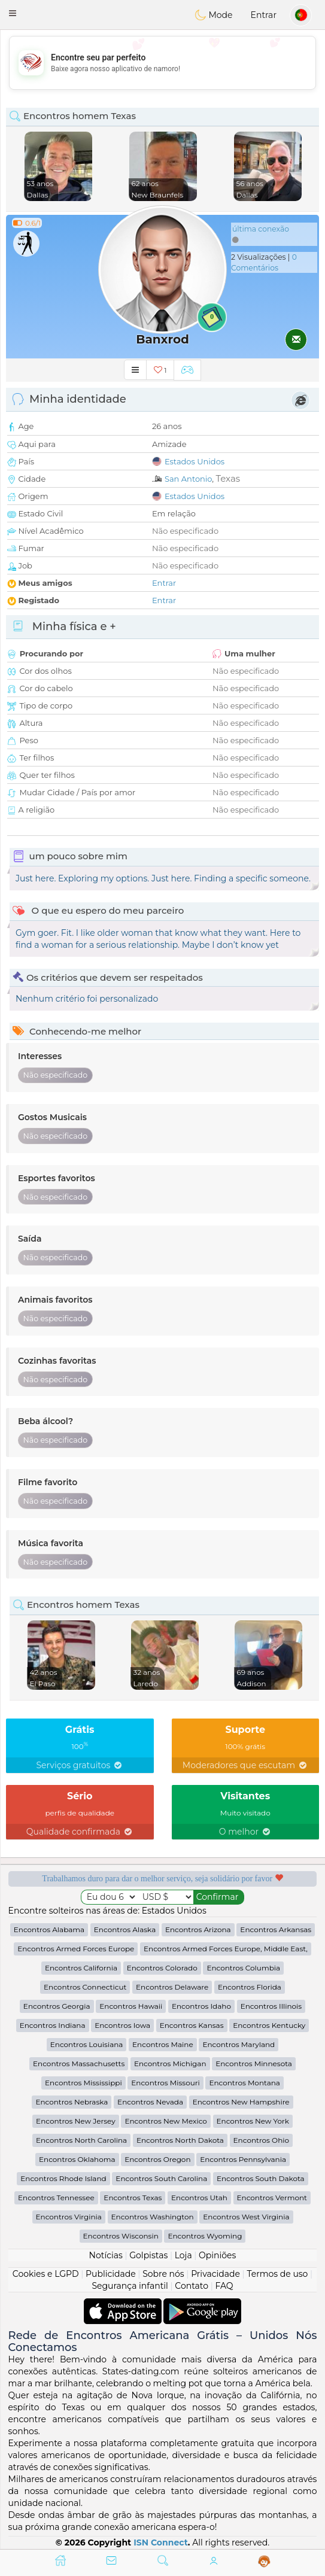 The image size is (325, 2576). I want to click on Encontros New York, so click(253, 2120).